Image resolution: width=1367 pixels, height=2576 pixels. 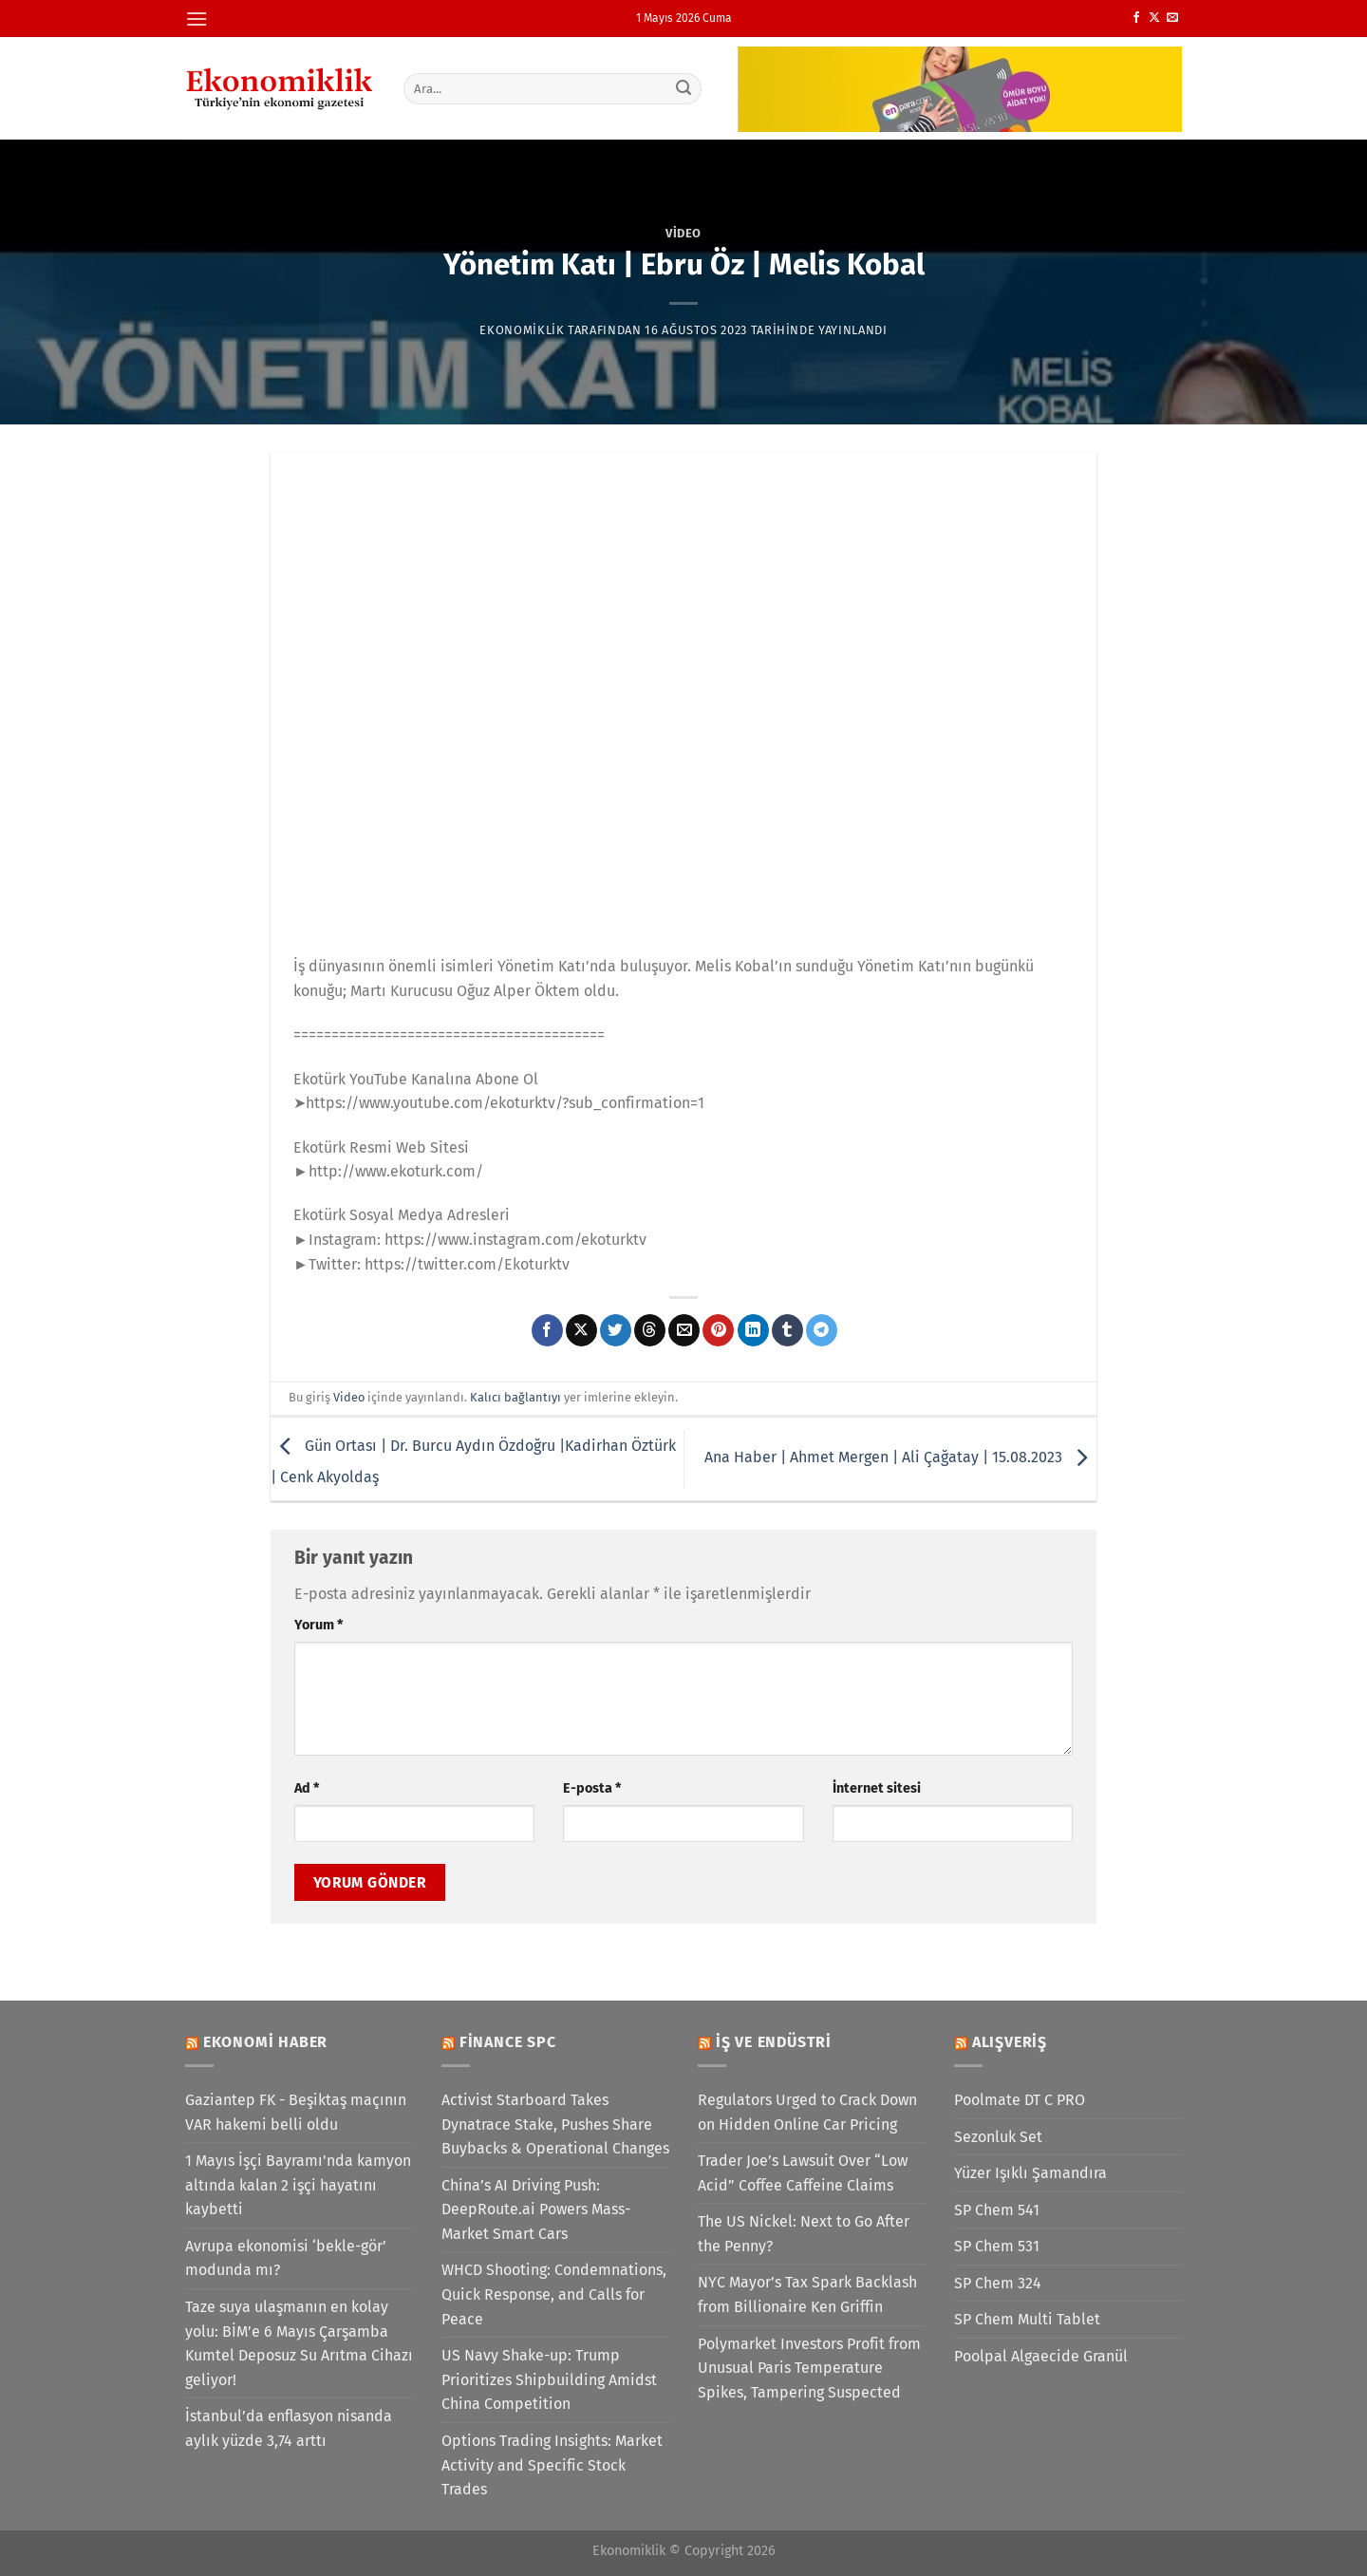 What do you see at coordinates (295, 2112) in the screenshot?
I see `Gaziantep FK - Beşiktaş maçının VAR hakemi belli oldu` at bounding box center [295, 2112].